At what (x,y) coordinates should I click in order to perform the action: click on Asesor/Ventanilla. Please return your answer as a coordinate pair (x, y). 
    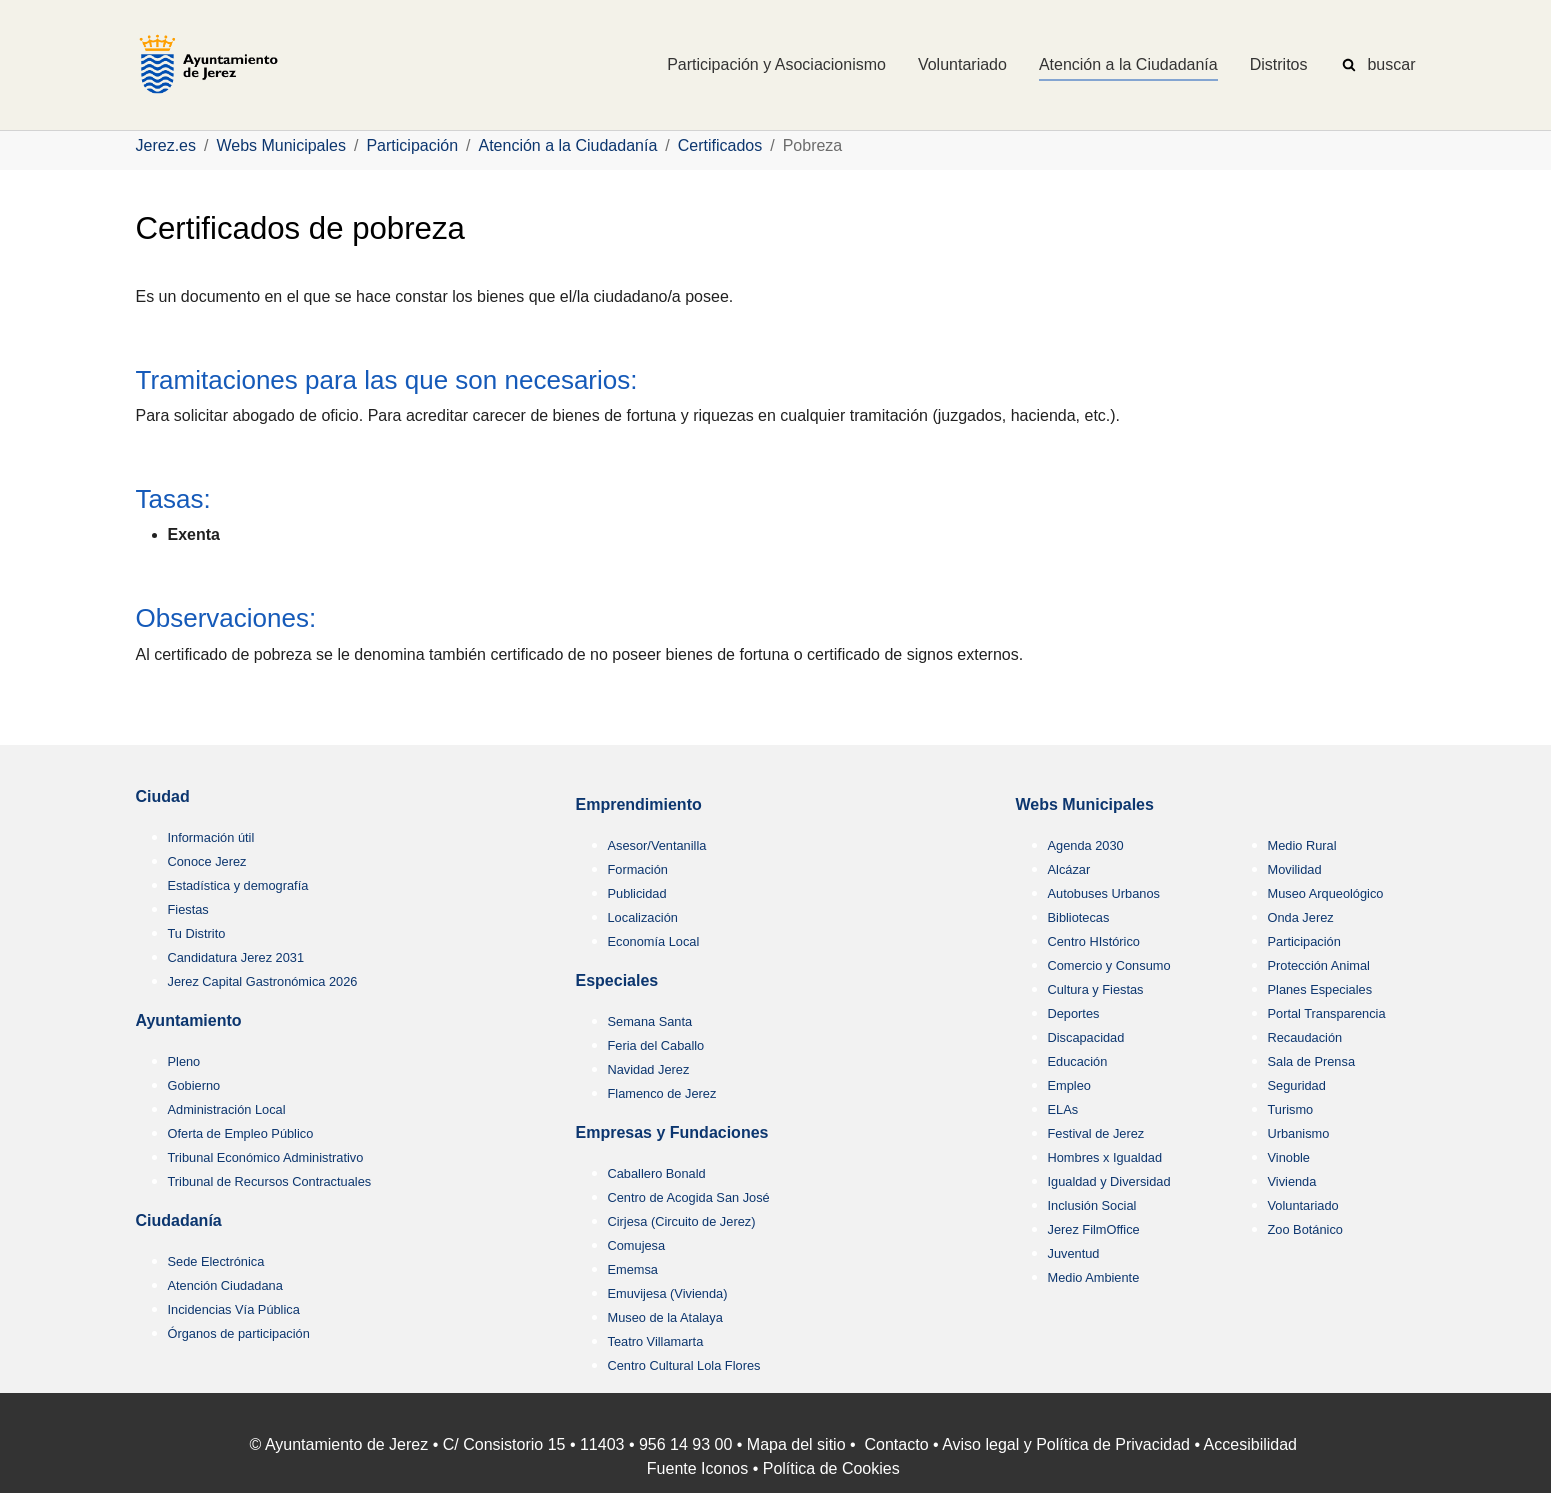
    Looking at the image, I should click on (657, 845).